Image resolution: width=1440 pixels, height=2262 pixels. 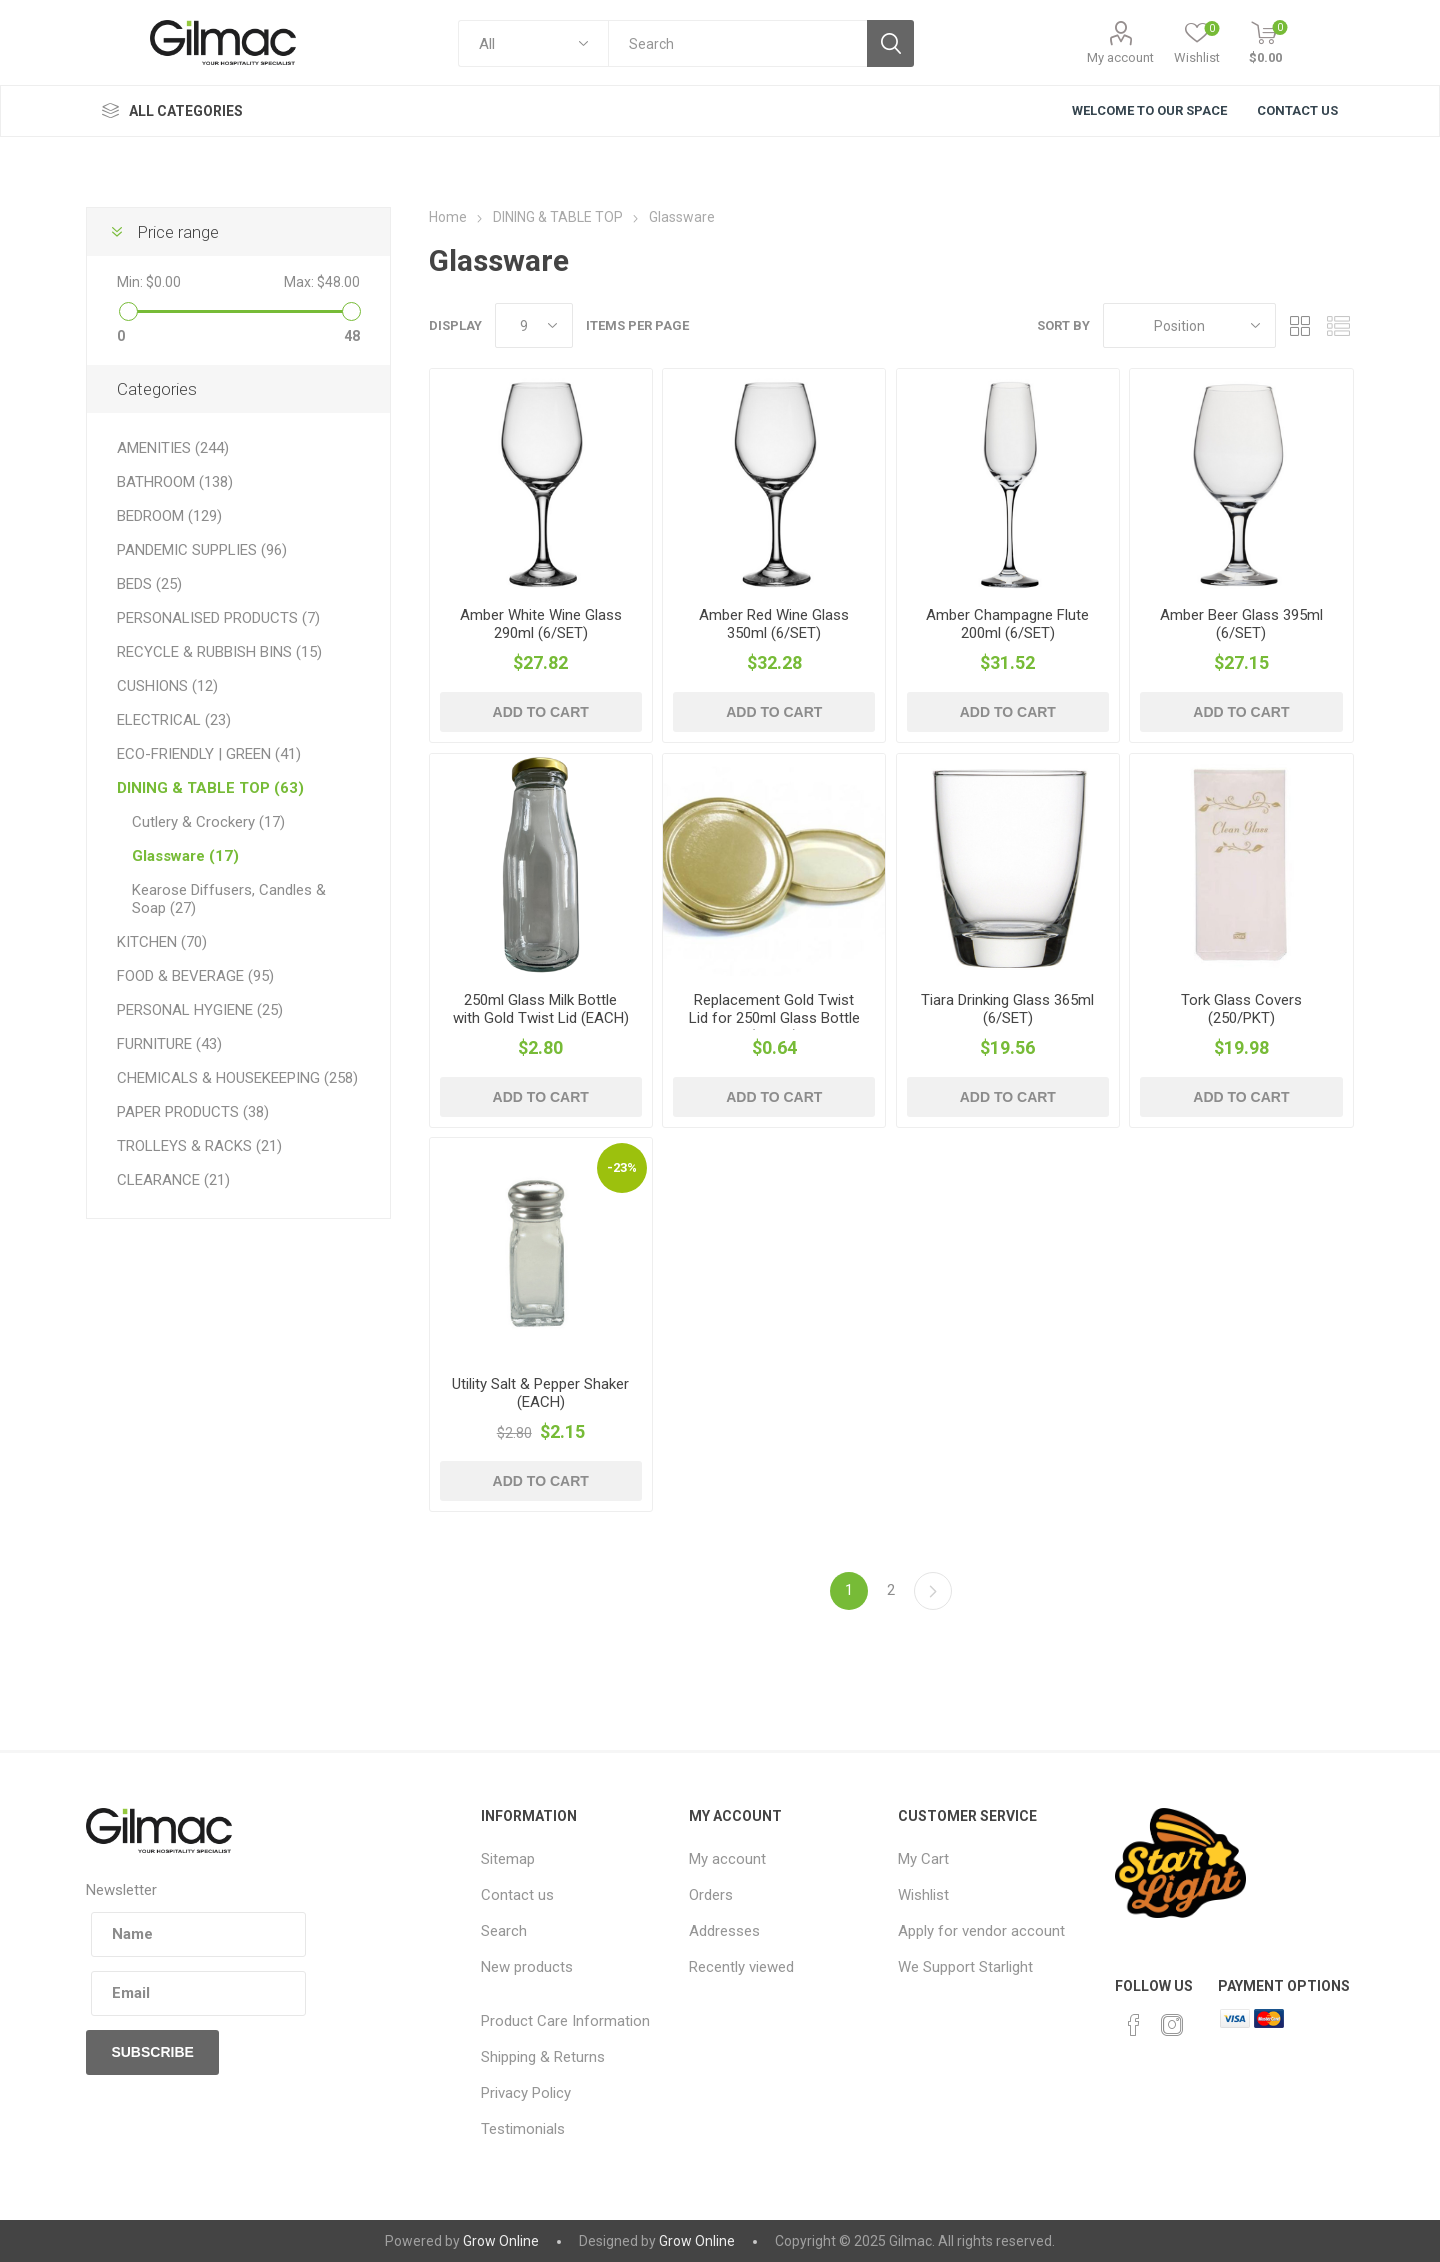 What do you see at coordinates (1301, 325) in the screenshot?
I see `Grid` at bounding box center [1301, 325].